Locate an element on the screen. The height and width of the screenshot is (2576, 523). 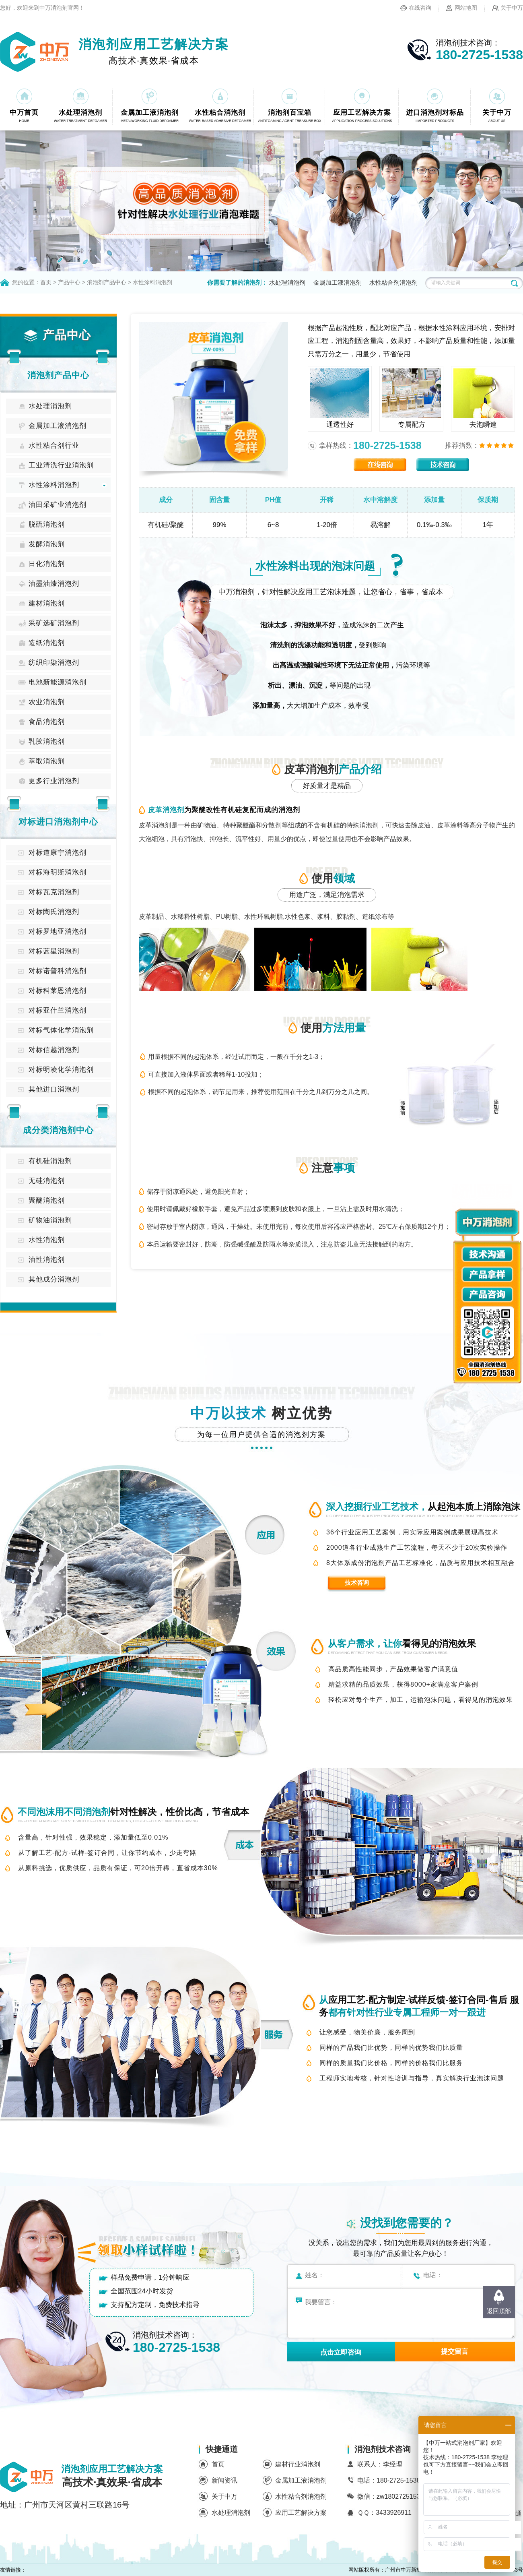
建材行业消泡剂 is located at coordinates (297, 2464).